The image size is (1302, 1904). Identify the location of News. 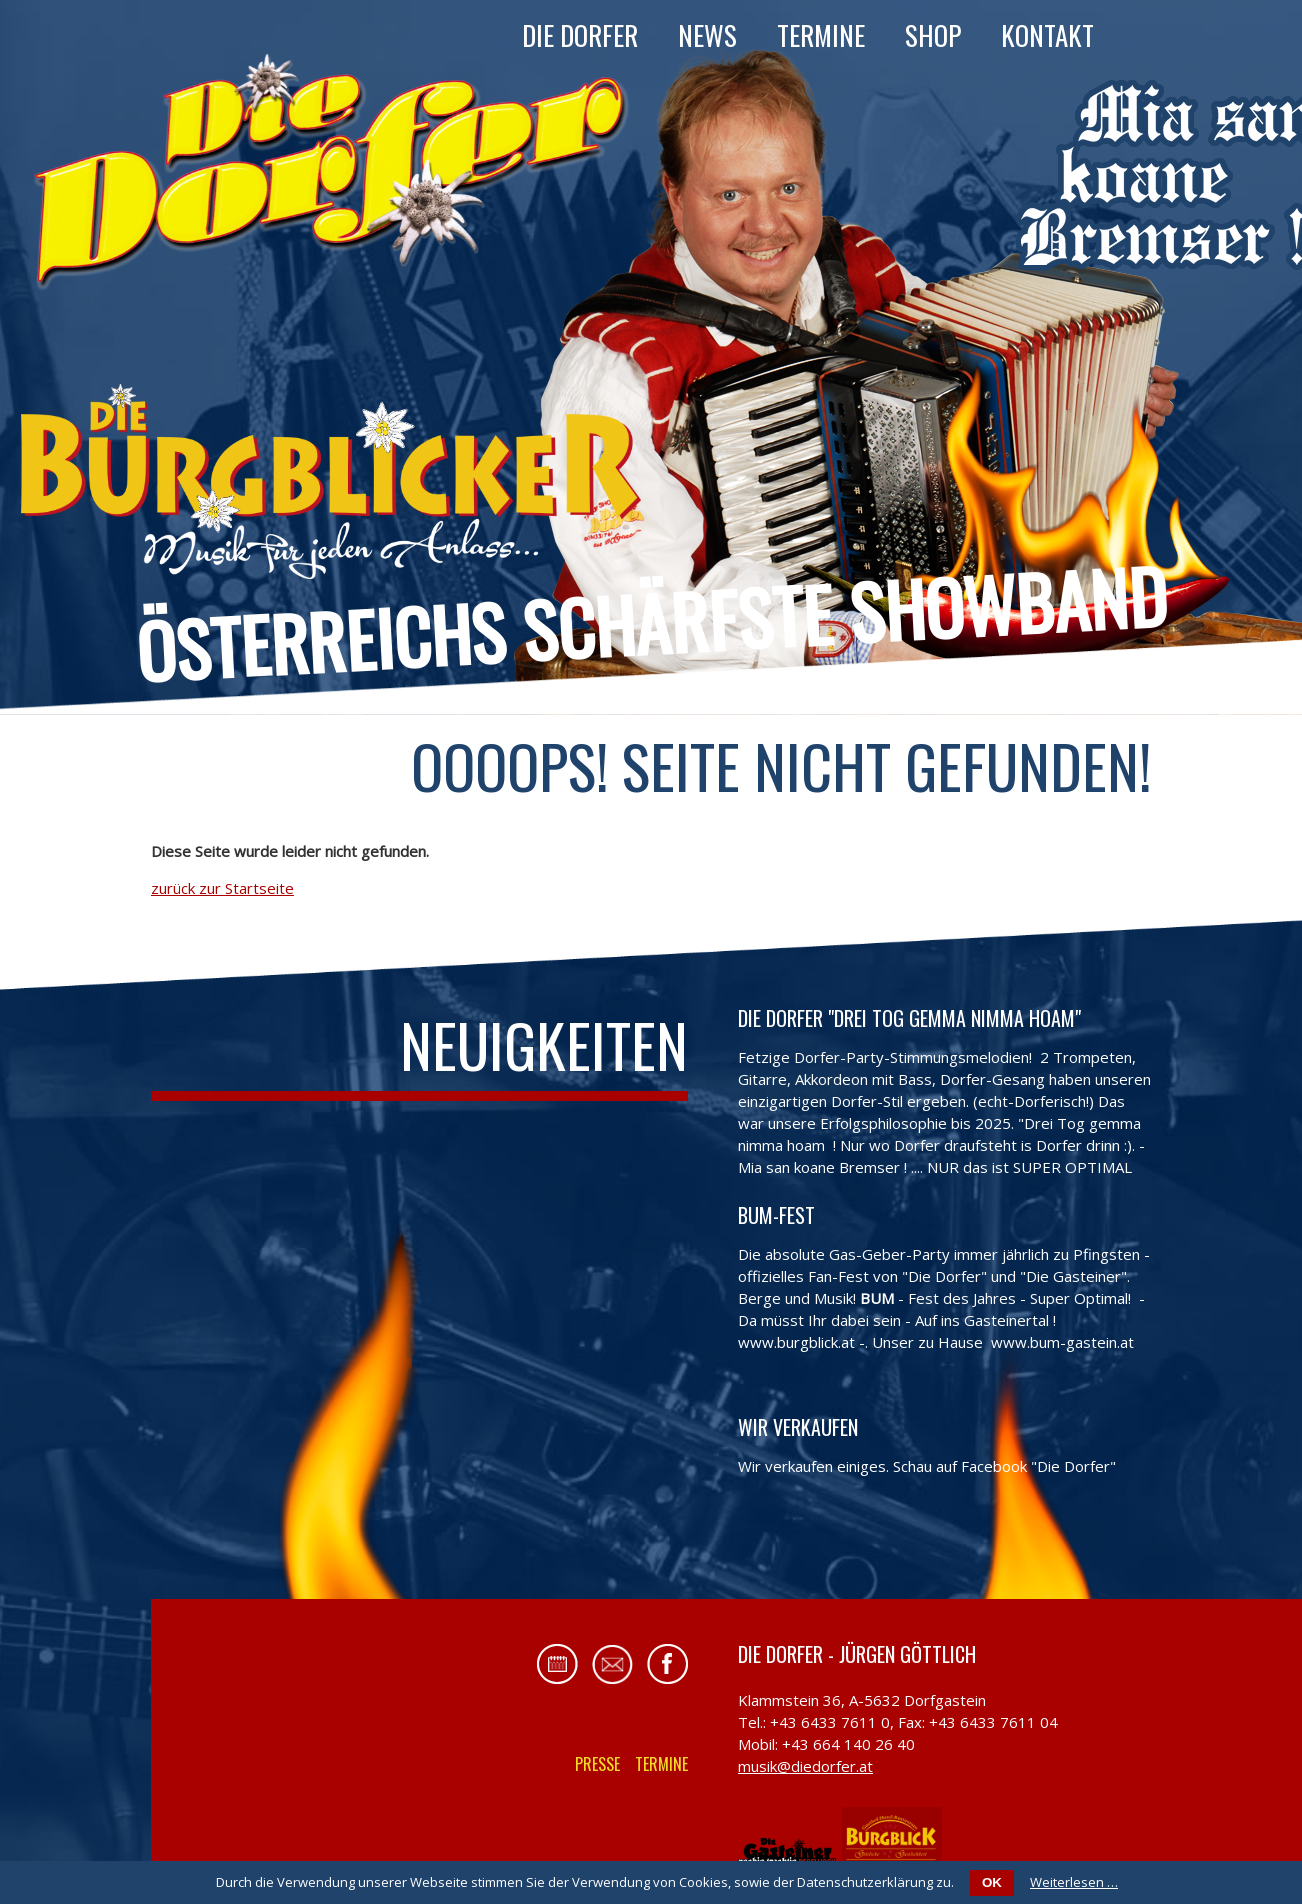
(707, 35).